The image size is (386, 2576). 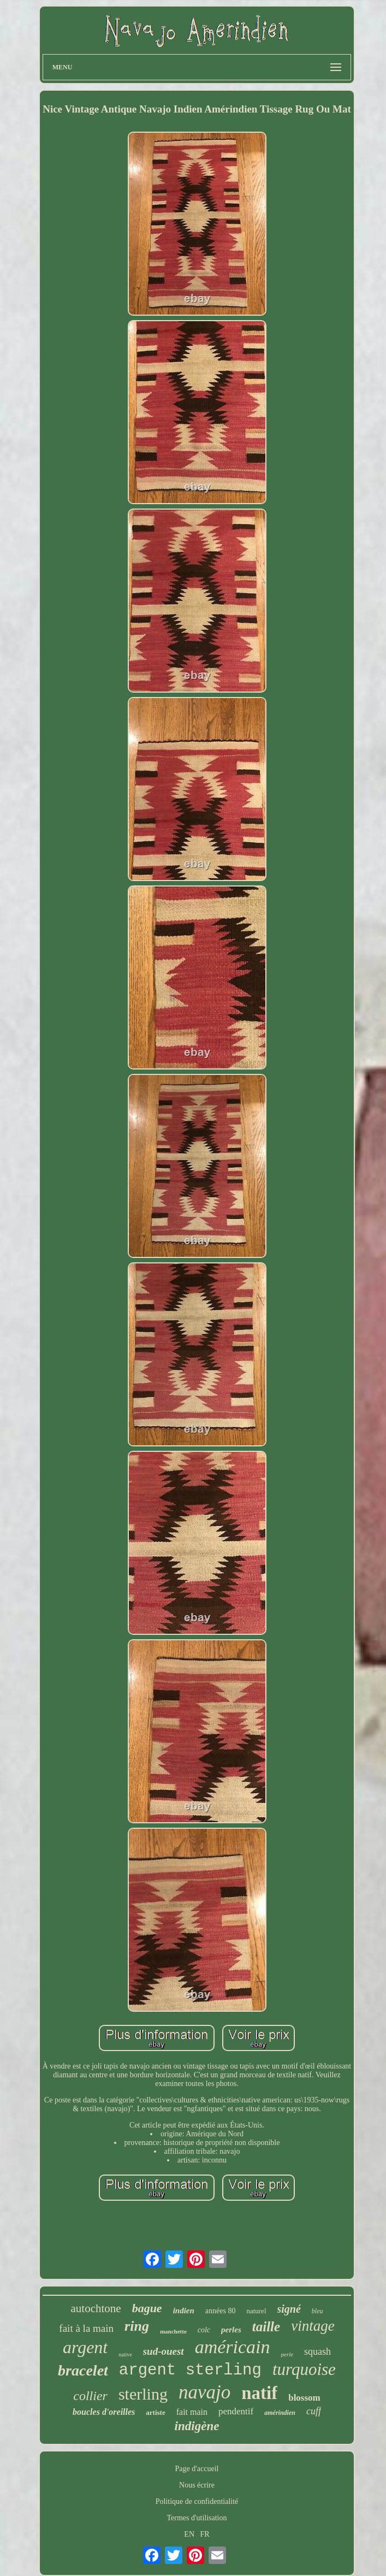 I want to click on blossom, so click(x=304, y=2397).